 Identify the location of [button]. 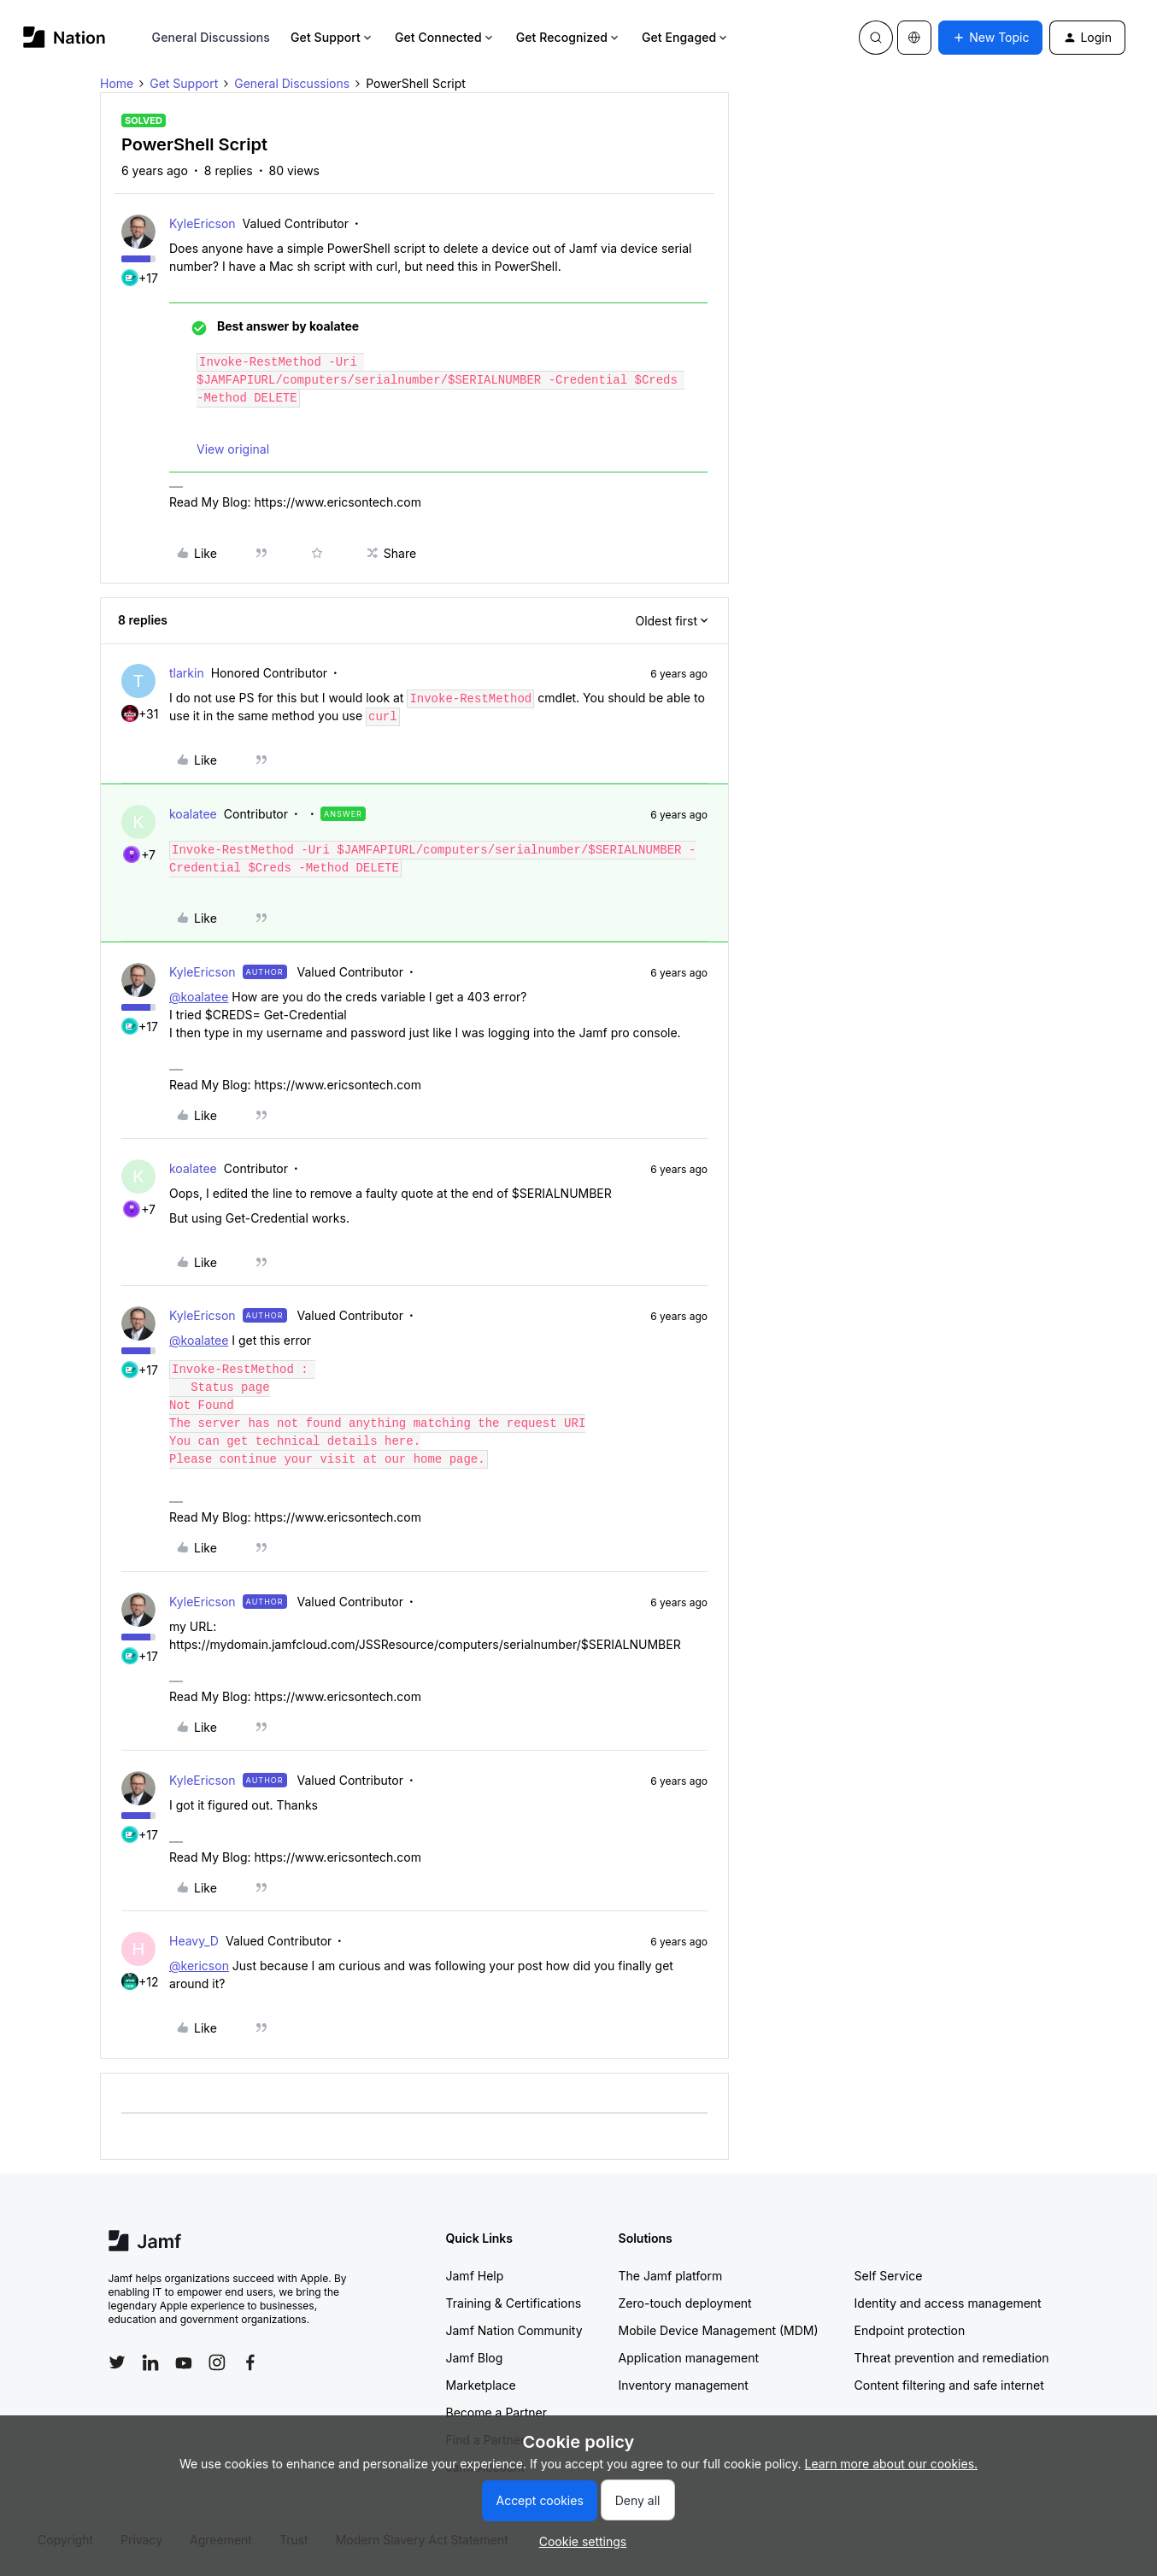
(990, 38).